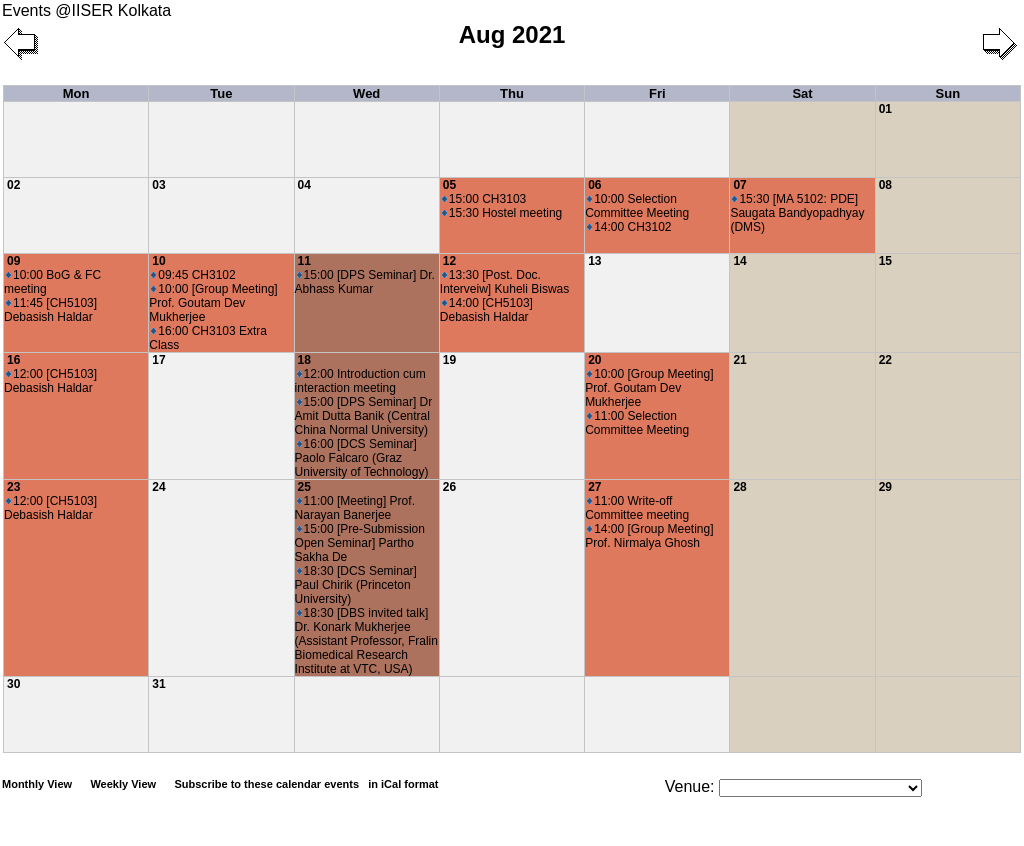 This screenshot has height=846, width=1024. Describe the element at coordinates (355, 508) in the screenshot. I see `11:00 [Meeting] Prof. Narayan Banerjee` at that location.